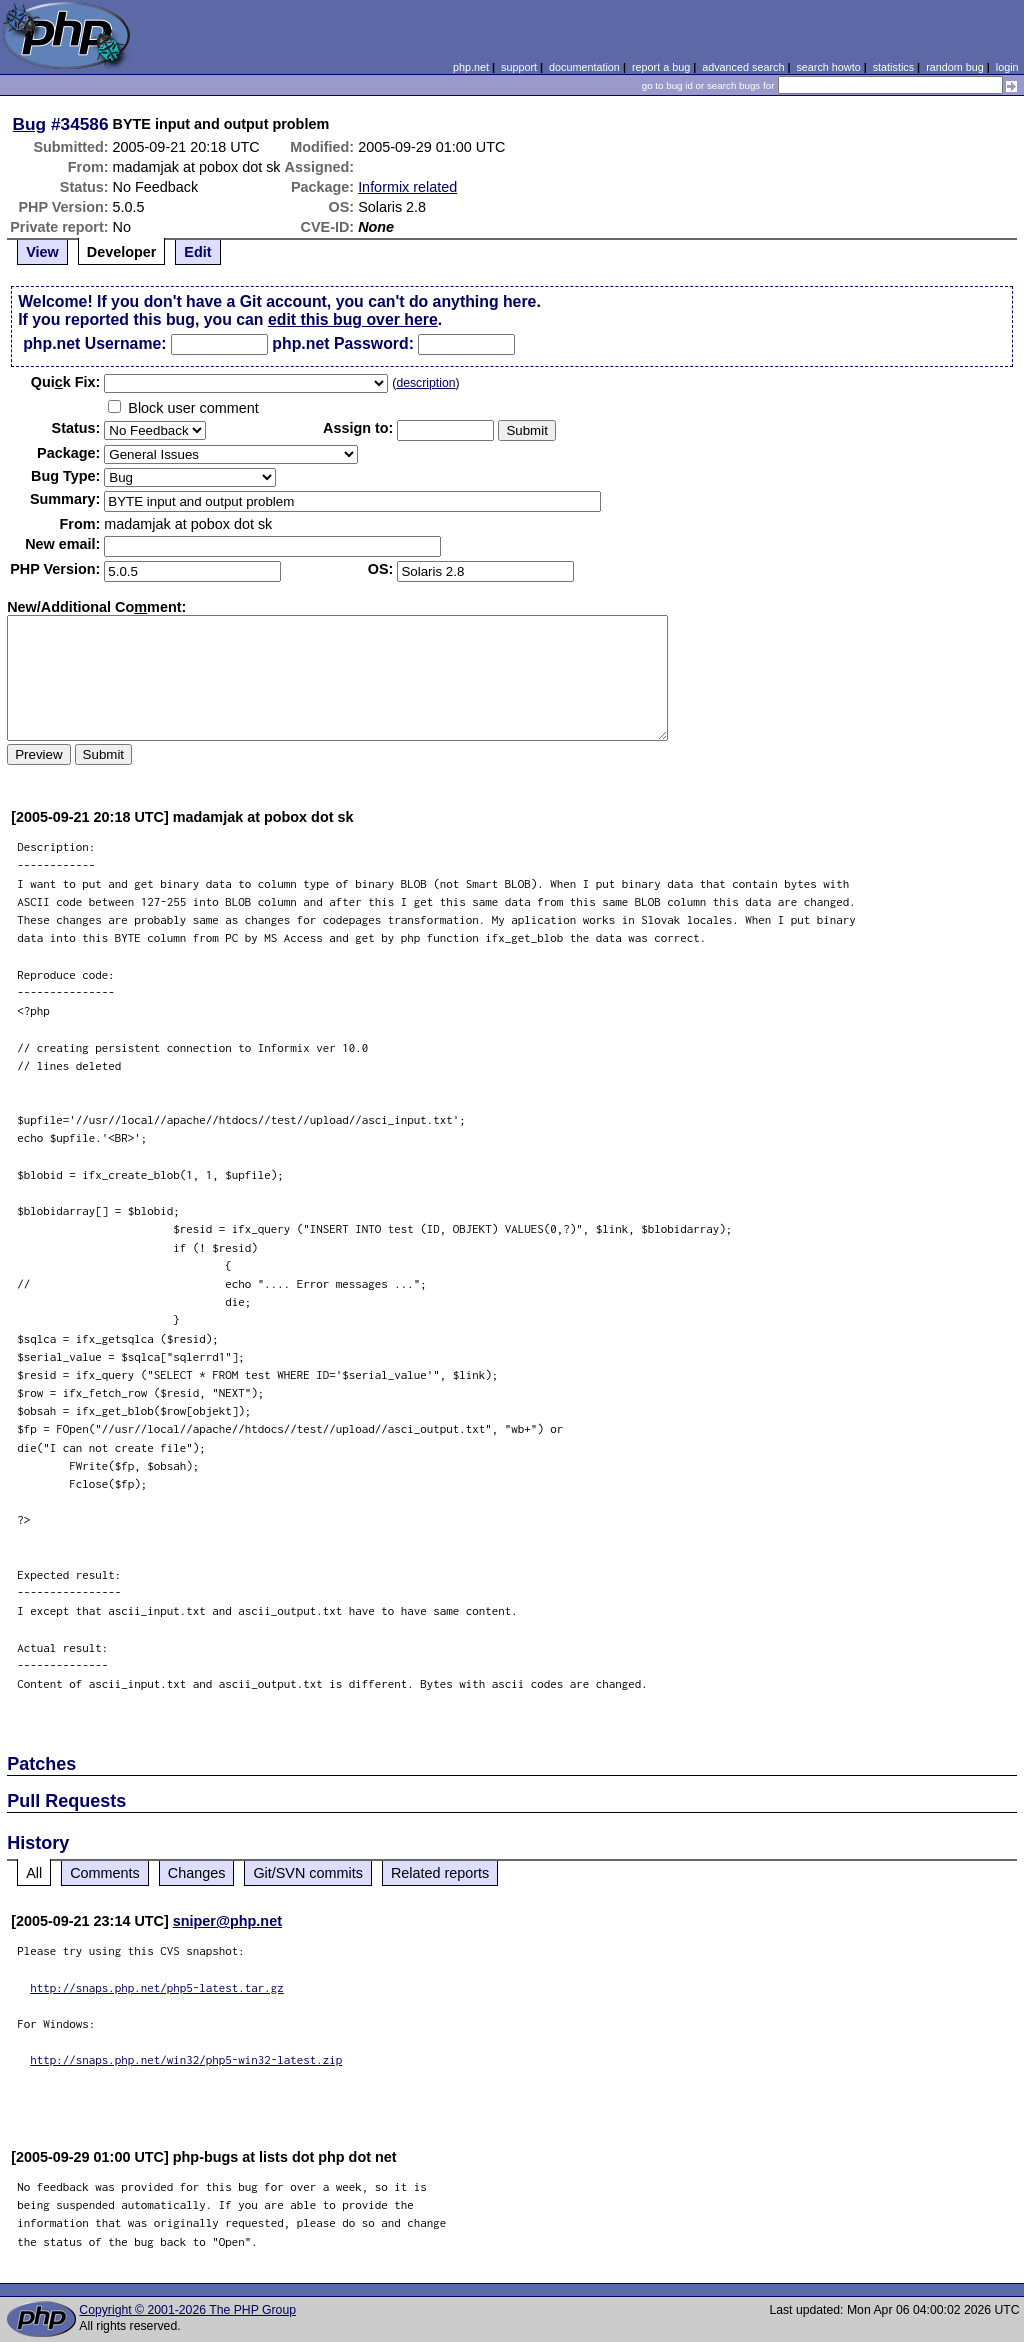 The height and width of the screenshot is (2342, 1024). I want to click on Edit, so click(197, 252).